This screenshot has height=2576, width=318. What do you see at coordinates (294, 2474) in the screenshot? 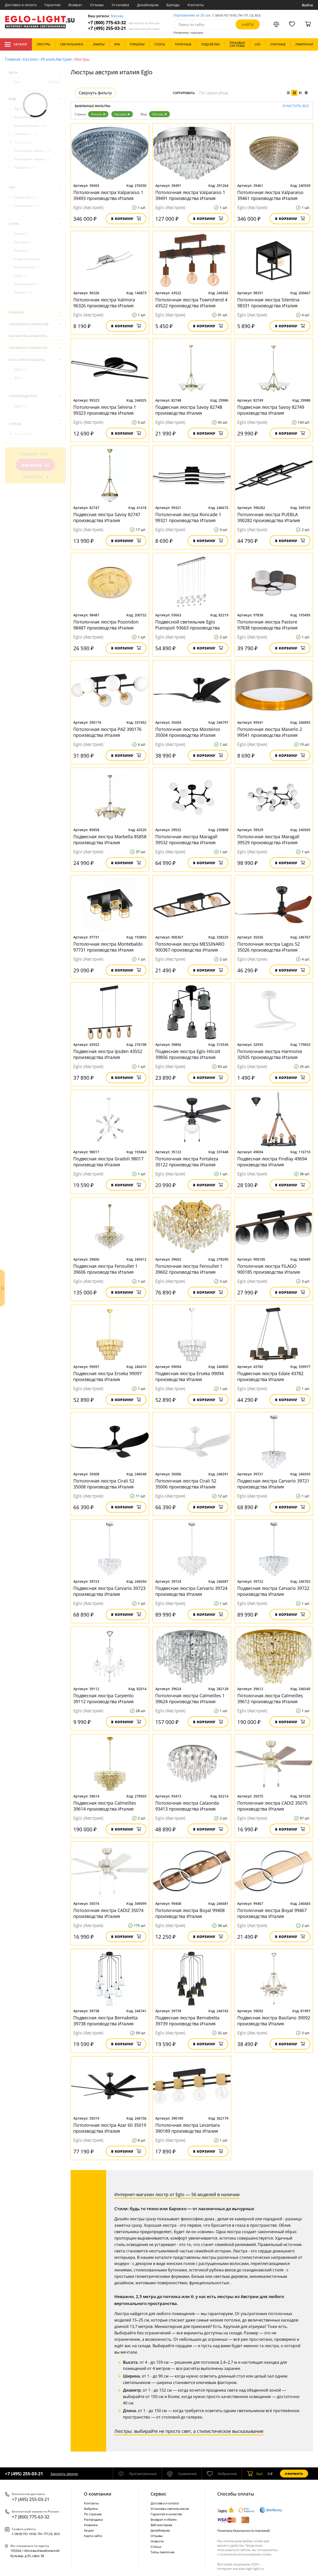
I see `Оформить` at bounding box center [294, 2474].